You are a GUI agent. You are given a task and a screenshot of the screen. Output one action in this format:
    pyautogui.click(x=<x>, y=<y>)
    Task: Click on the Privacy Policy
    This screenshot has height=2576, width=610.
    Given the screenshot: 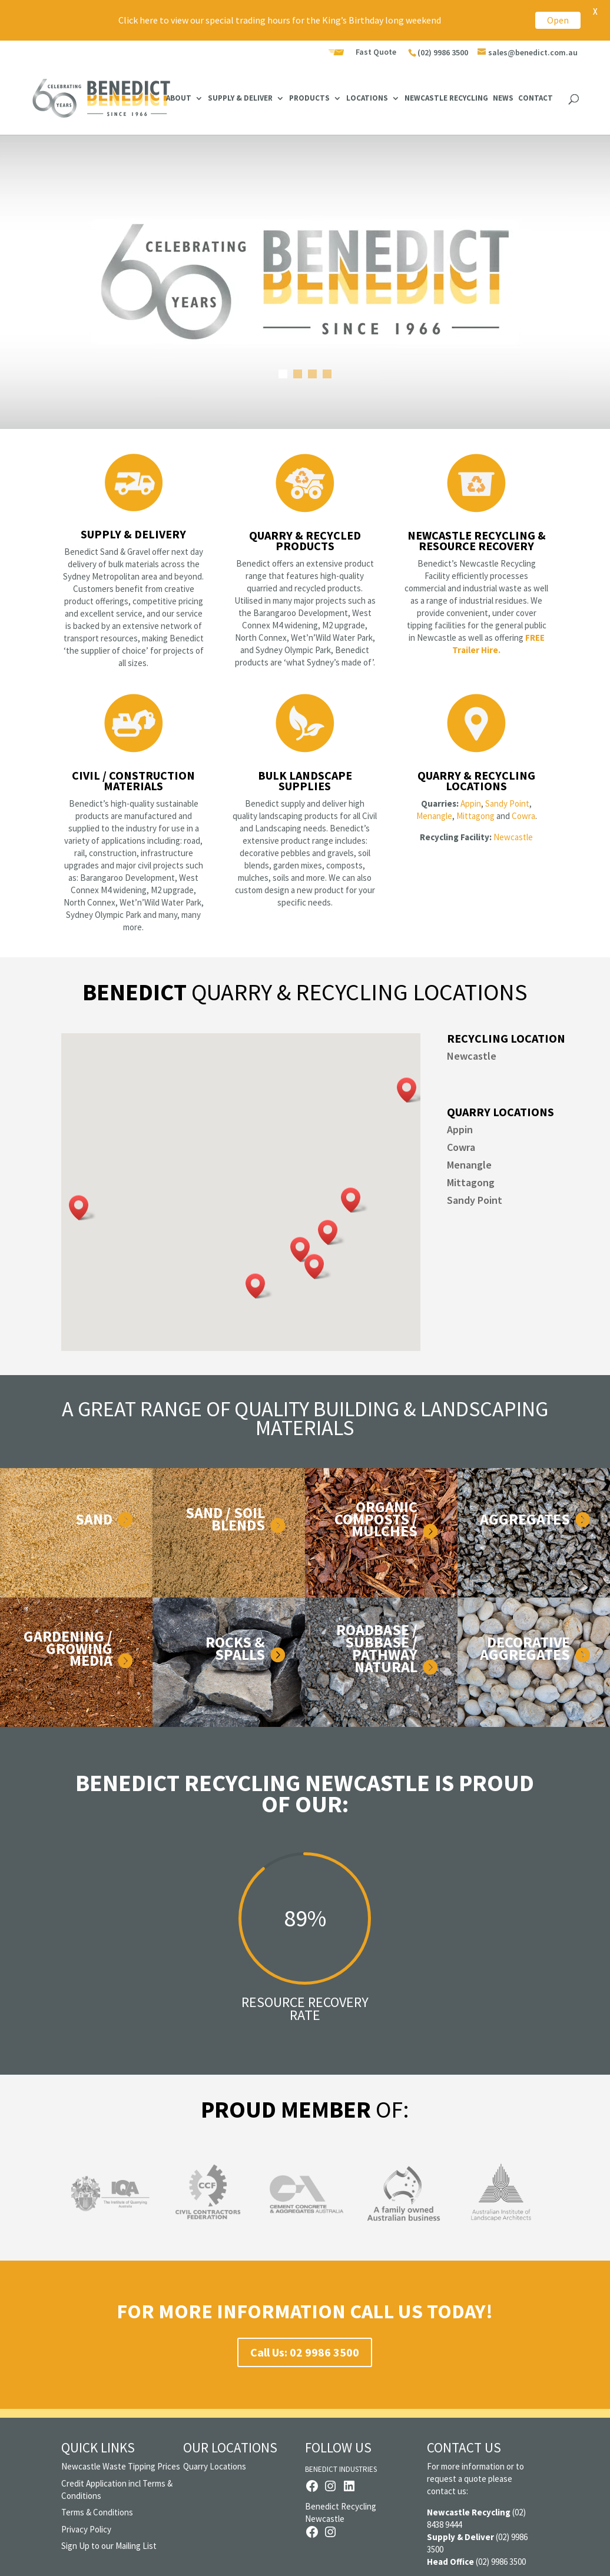 What is the action you would take?
    pyautogui.click(x=86, y=2529)
    